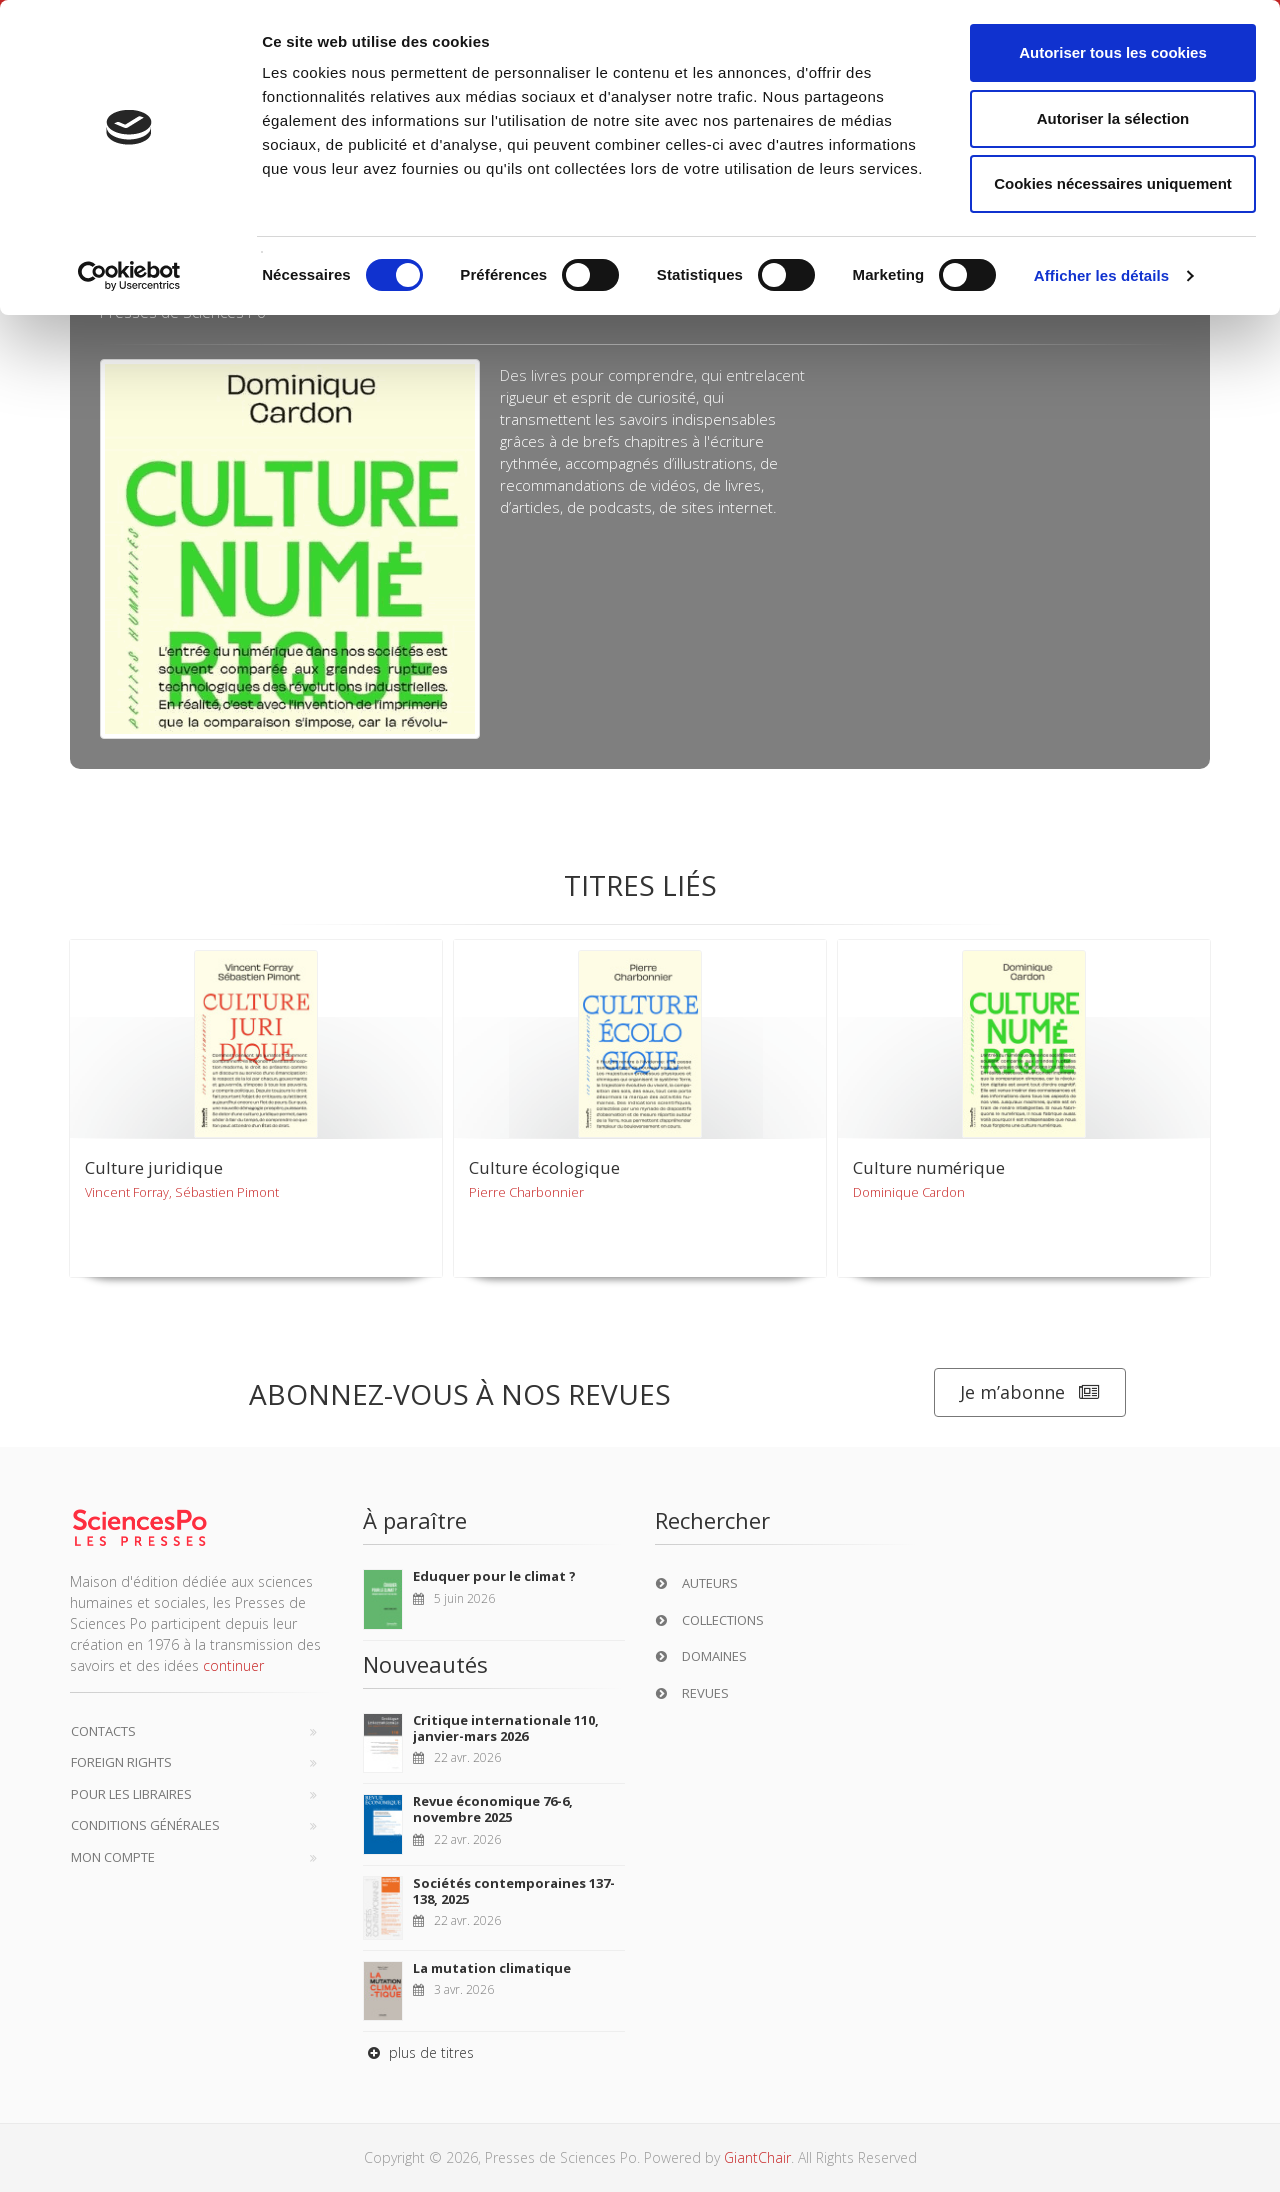 The height and width of the screenshot is (2192, 1280). I want to click on GiantChair, so click(757, 2157).